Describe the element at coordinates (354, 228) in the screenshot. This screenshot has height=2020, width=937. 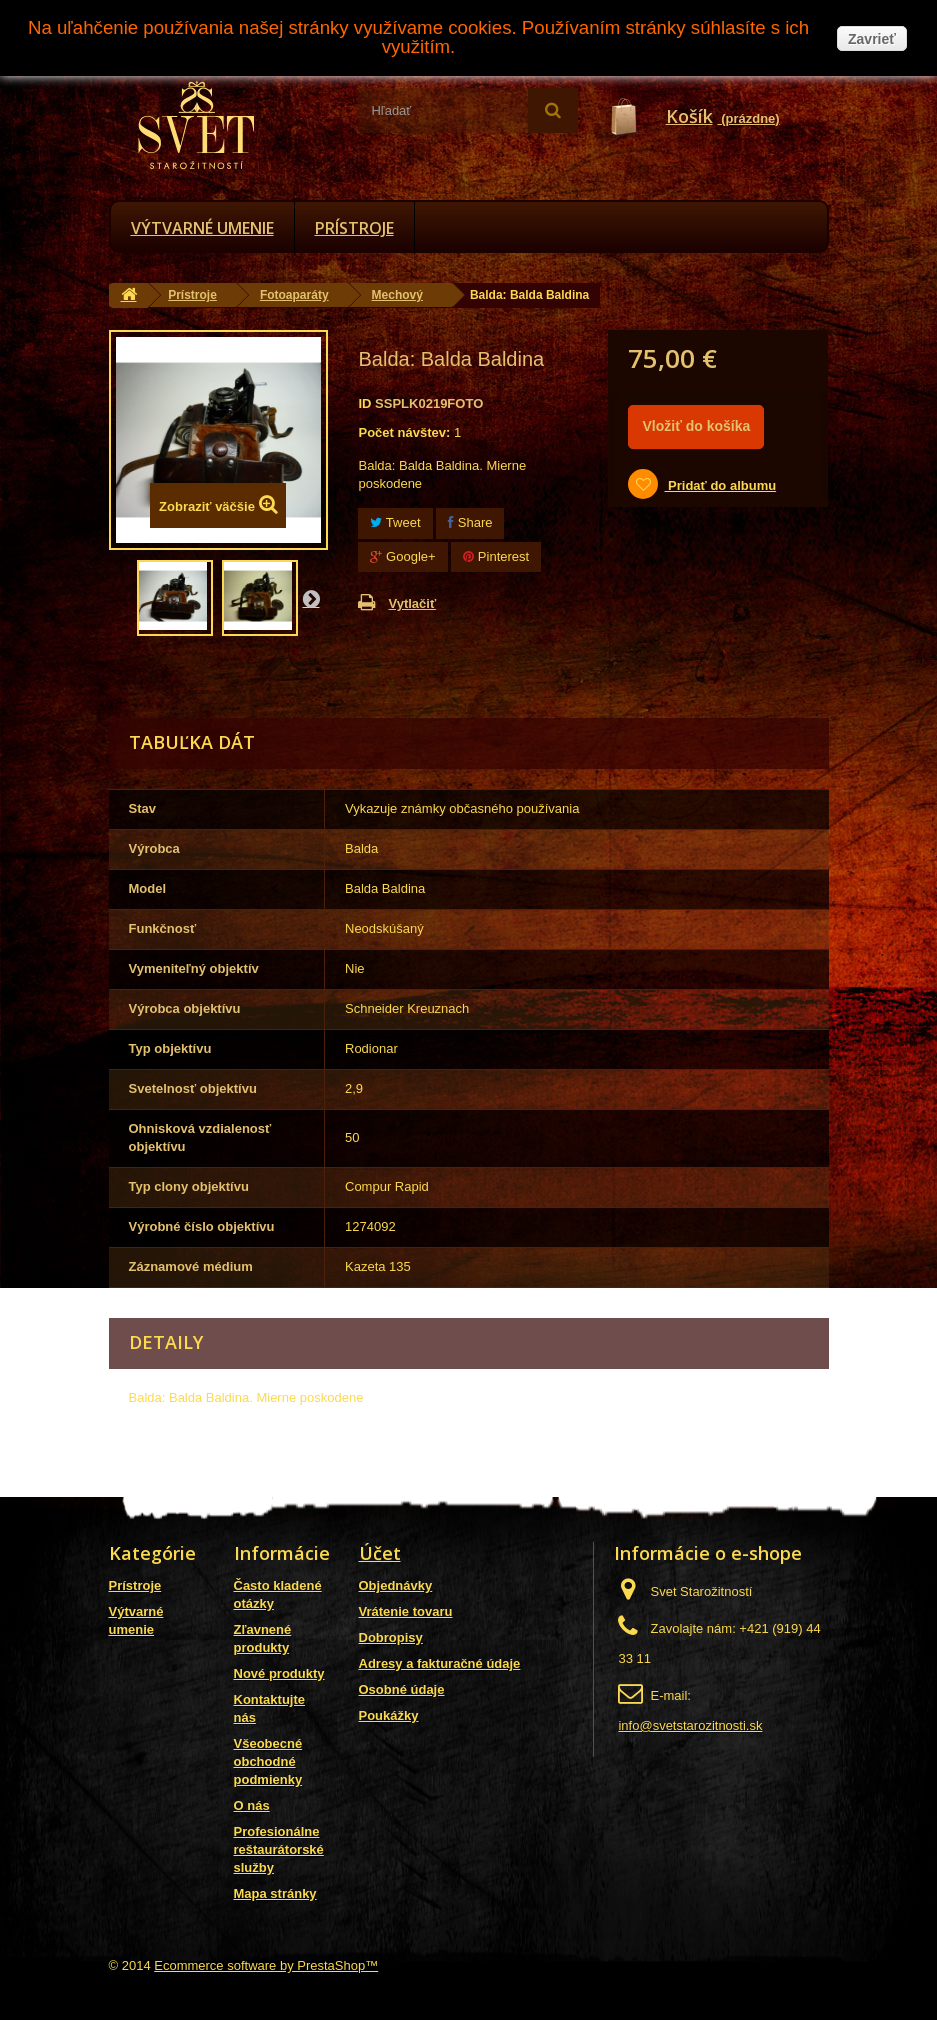
I see `Prístroje` at that location.